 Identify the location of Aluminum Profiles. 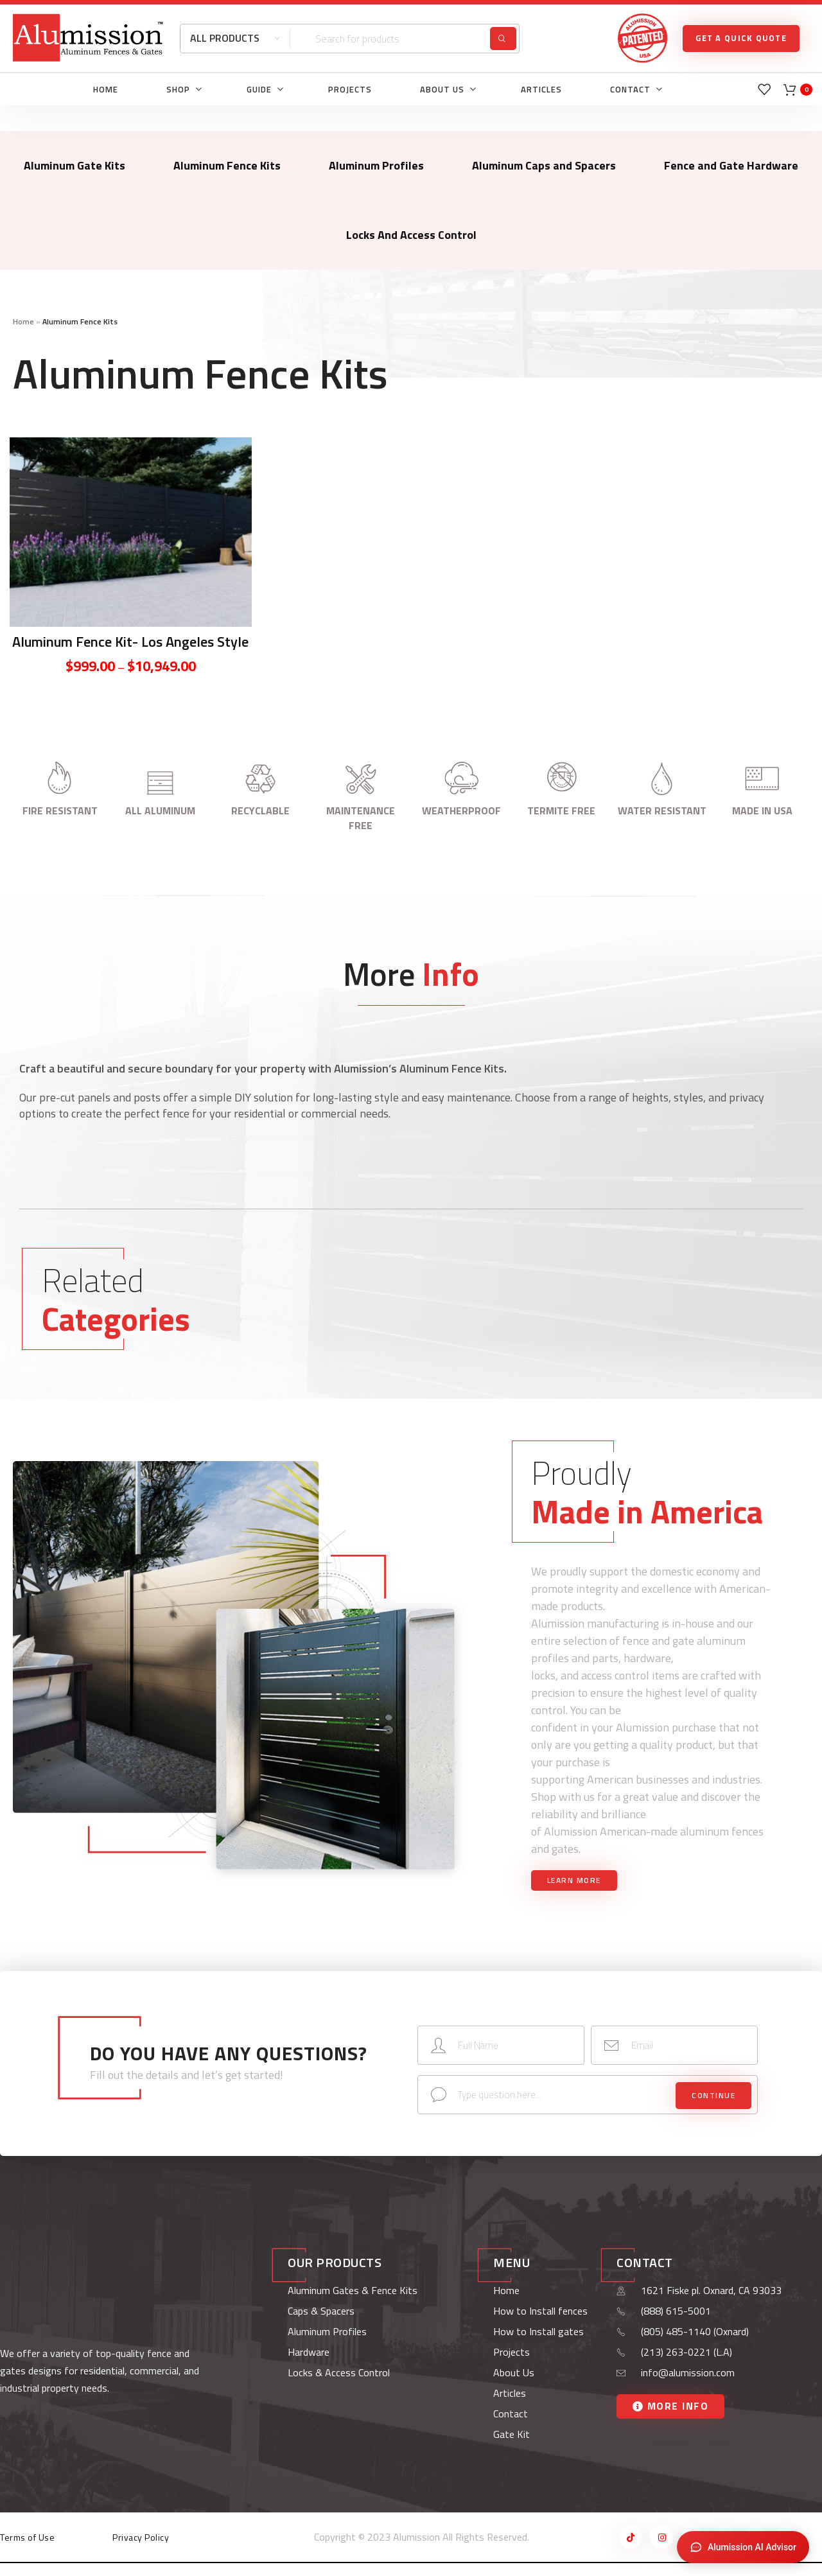
(376, 165).